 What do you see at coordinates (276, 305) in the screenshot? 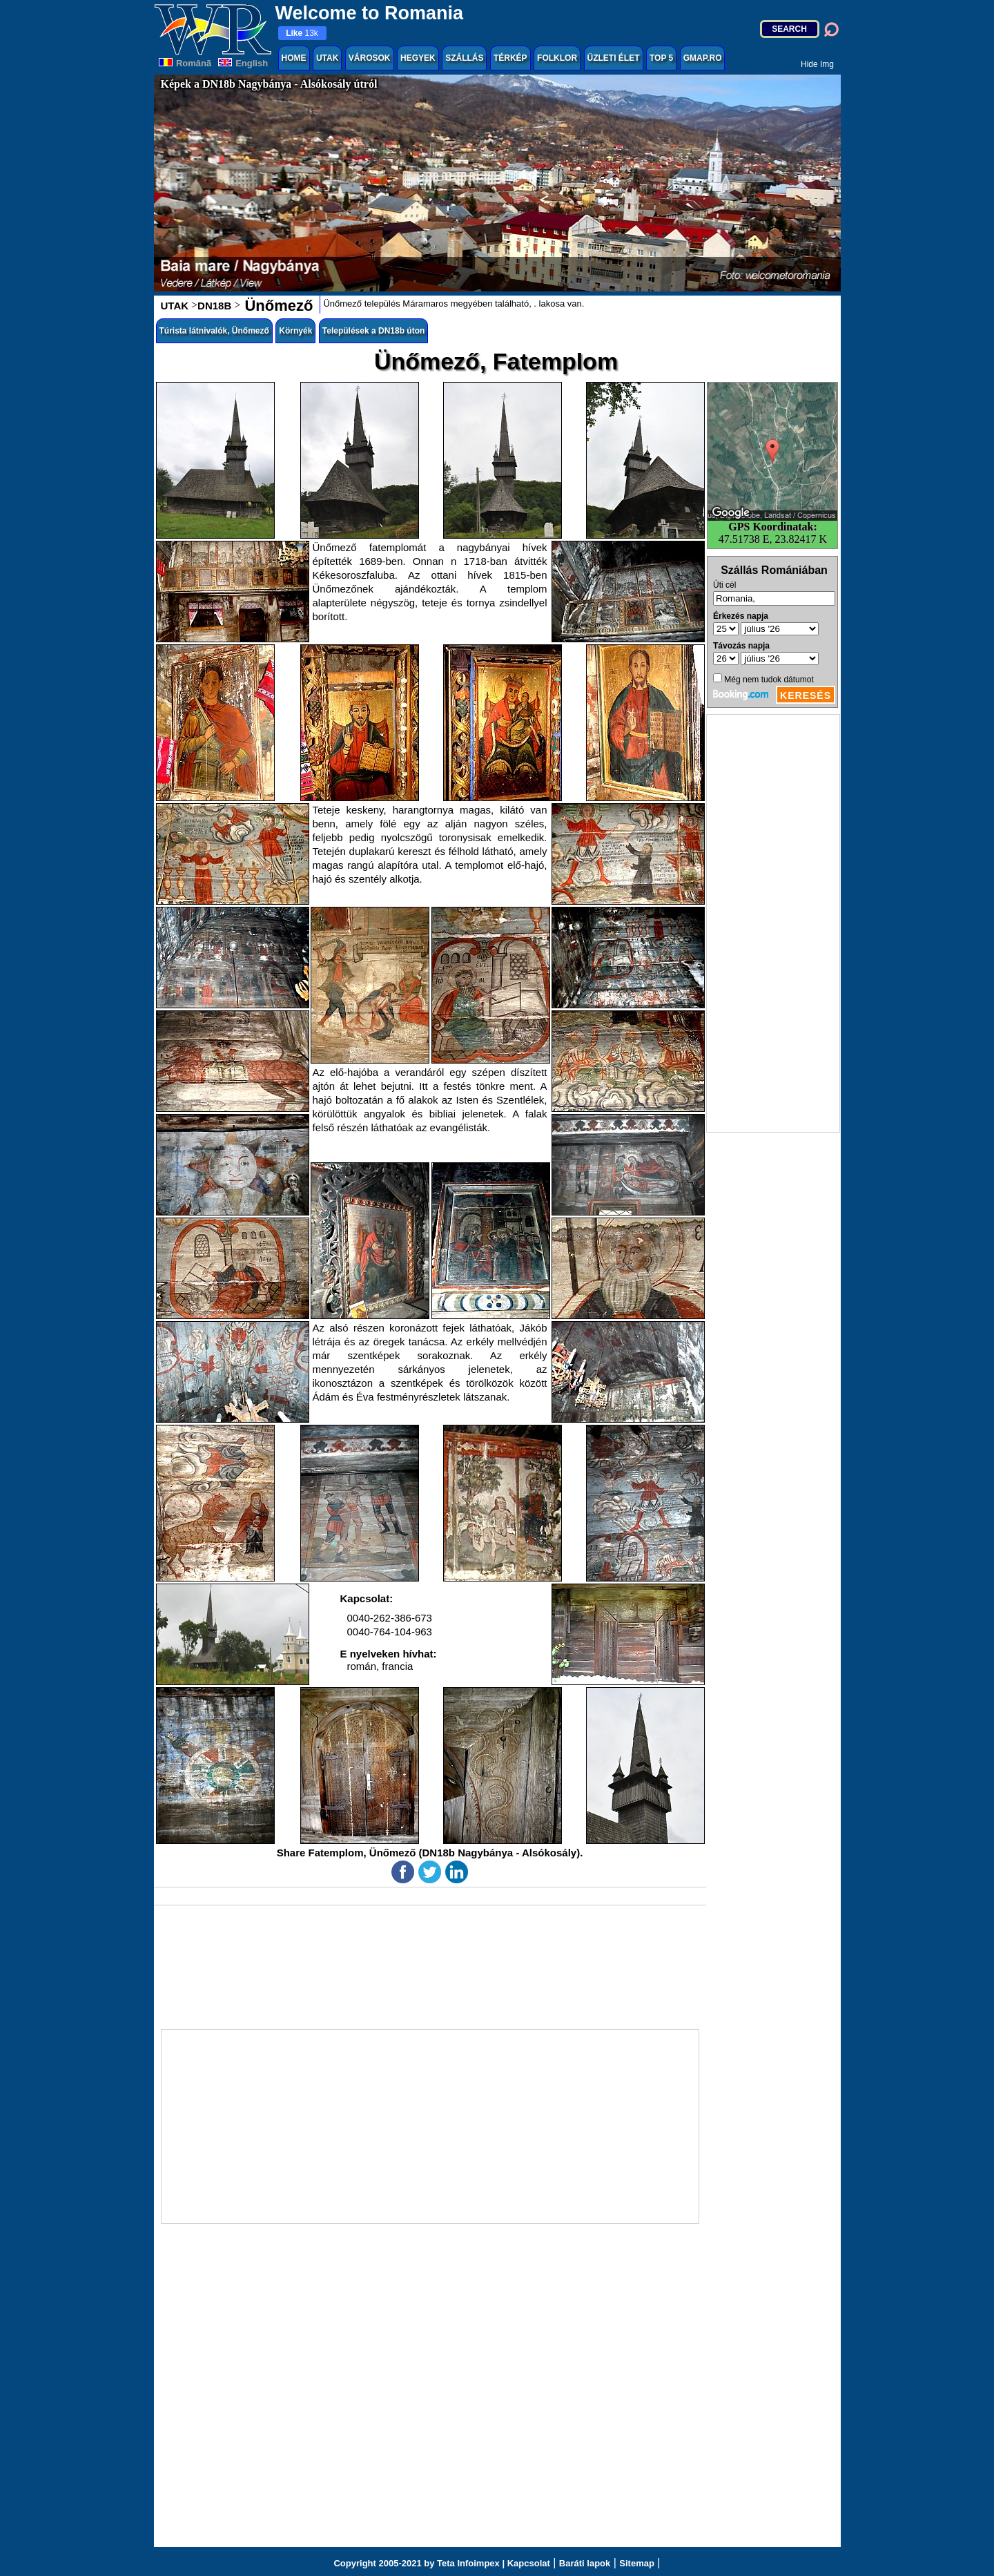
I see `Ünőmező` at bounding box center [276, 305].